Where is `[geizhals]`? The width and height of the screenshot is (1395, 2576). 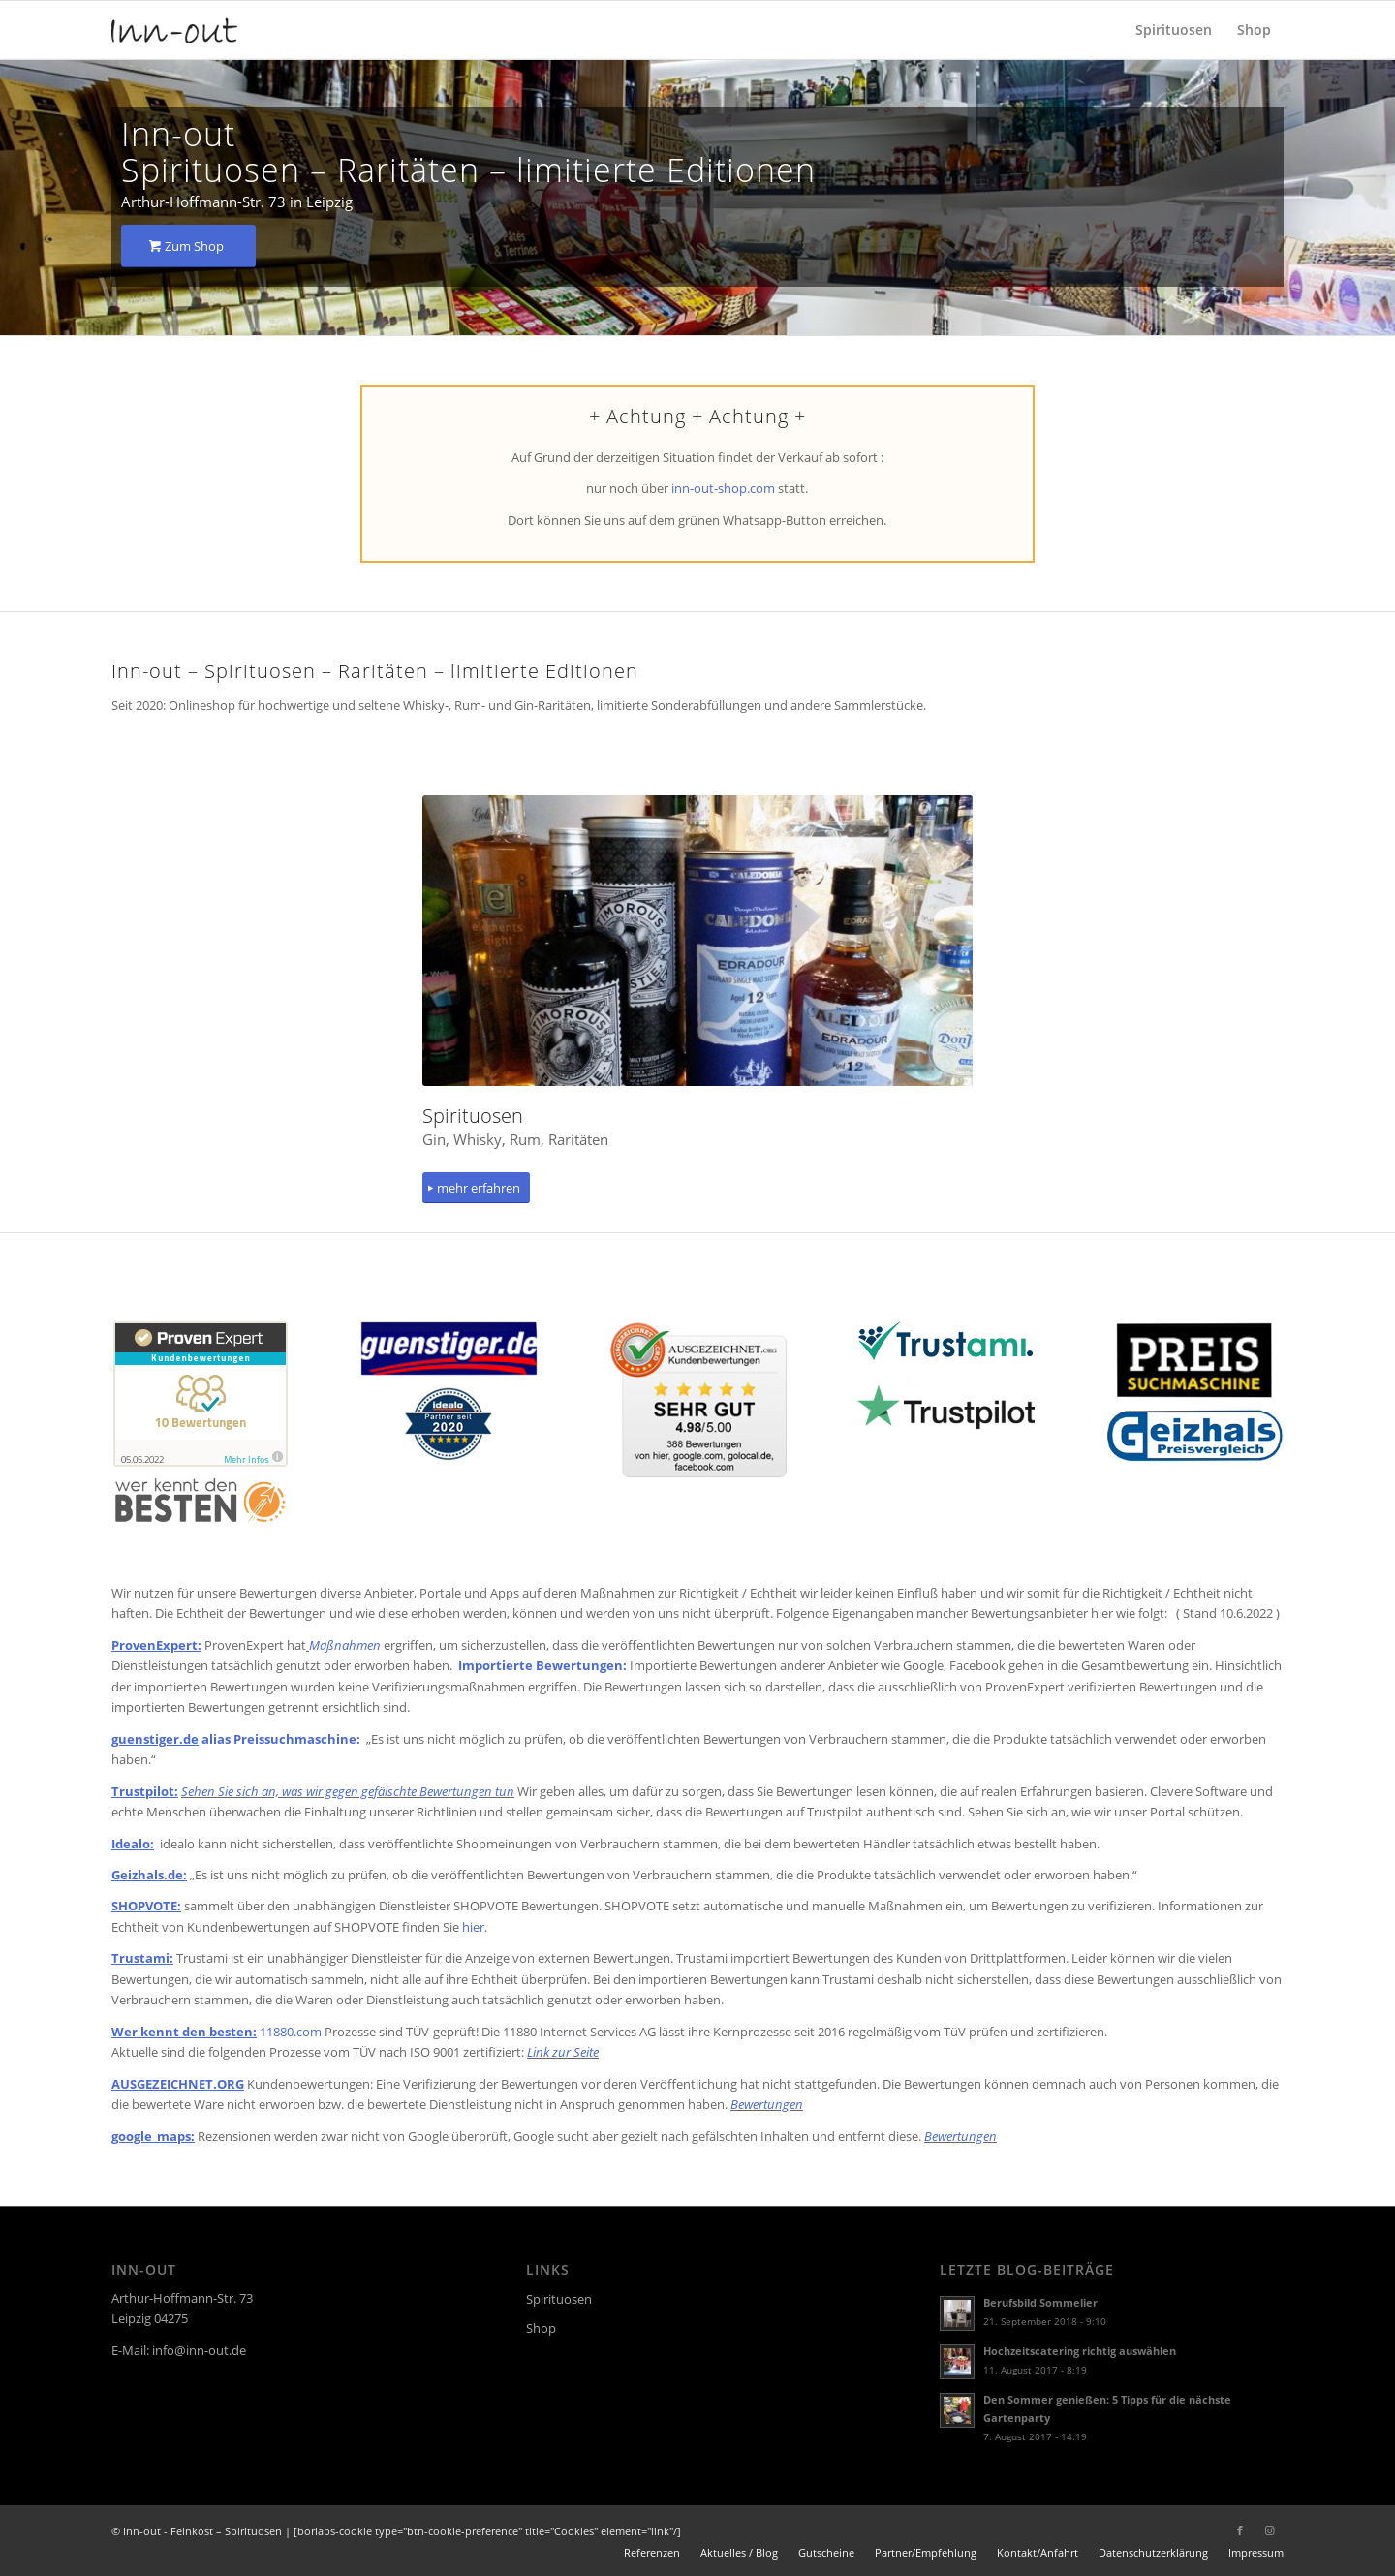 [geizhals] is located at coordinates (1194, 1436).